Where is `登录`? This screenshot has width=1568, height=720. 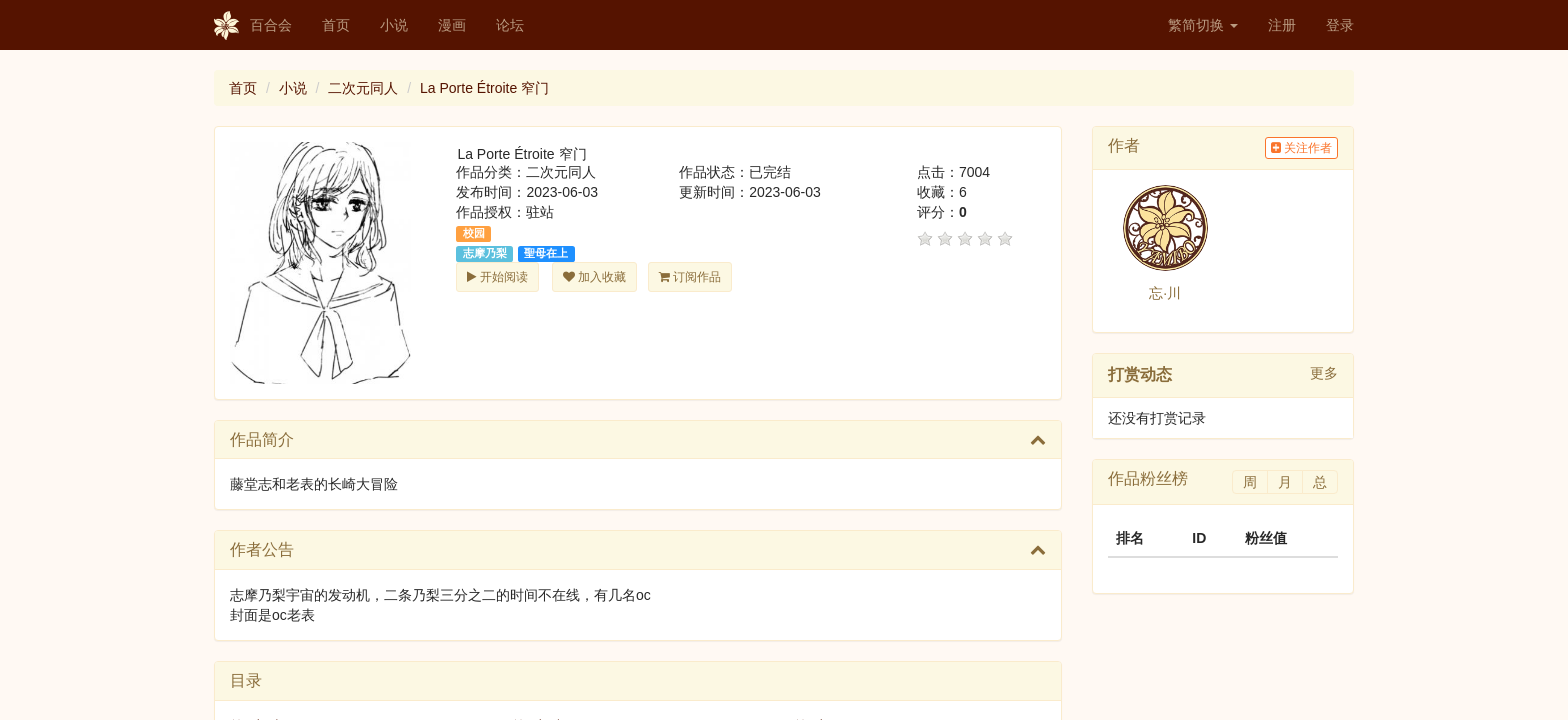
登录 is located at coordinates (1340, 25).